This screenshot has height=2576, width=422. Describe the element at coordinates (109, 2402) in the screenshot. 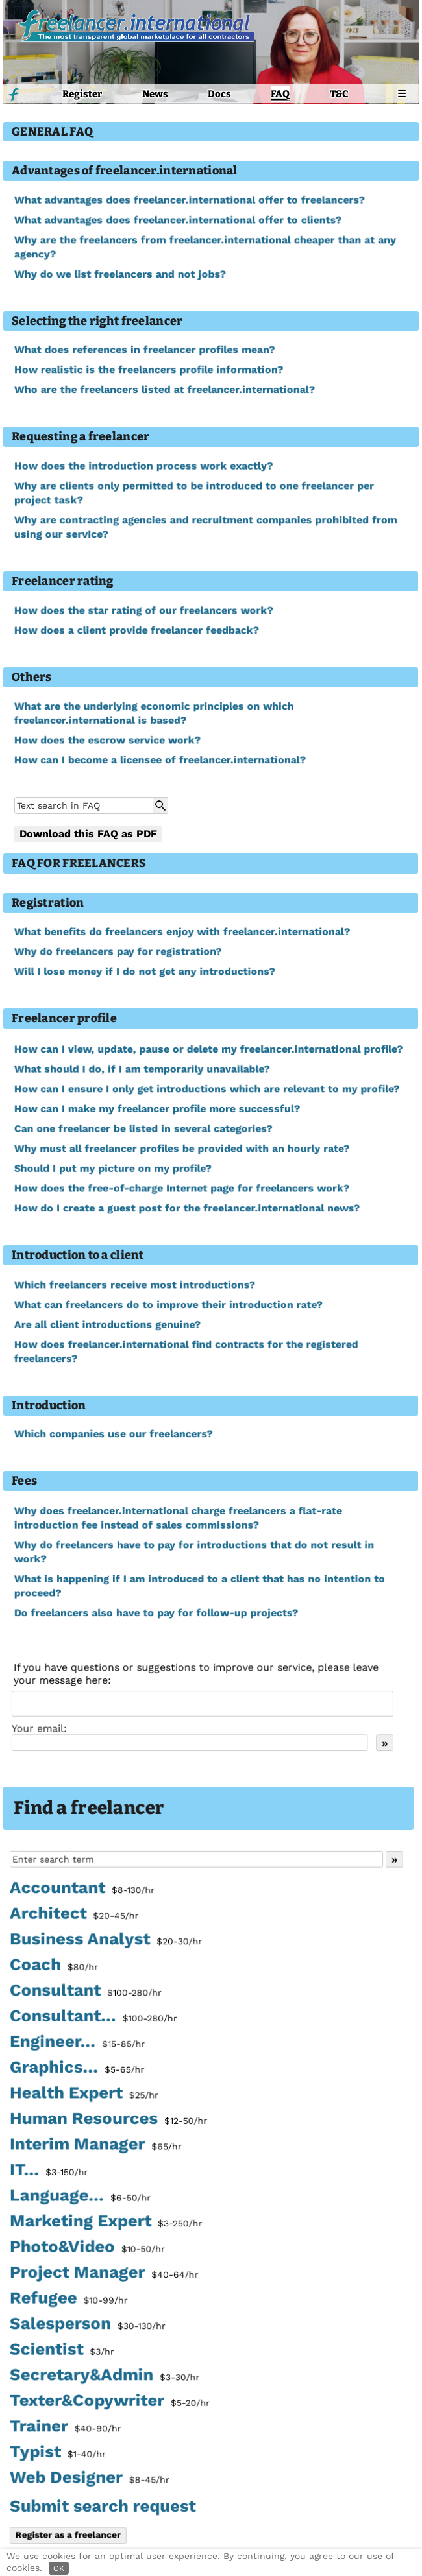

I see `Texter&Copywriter` at that location.